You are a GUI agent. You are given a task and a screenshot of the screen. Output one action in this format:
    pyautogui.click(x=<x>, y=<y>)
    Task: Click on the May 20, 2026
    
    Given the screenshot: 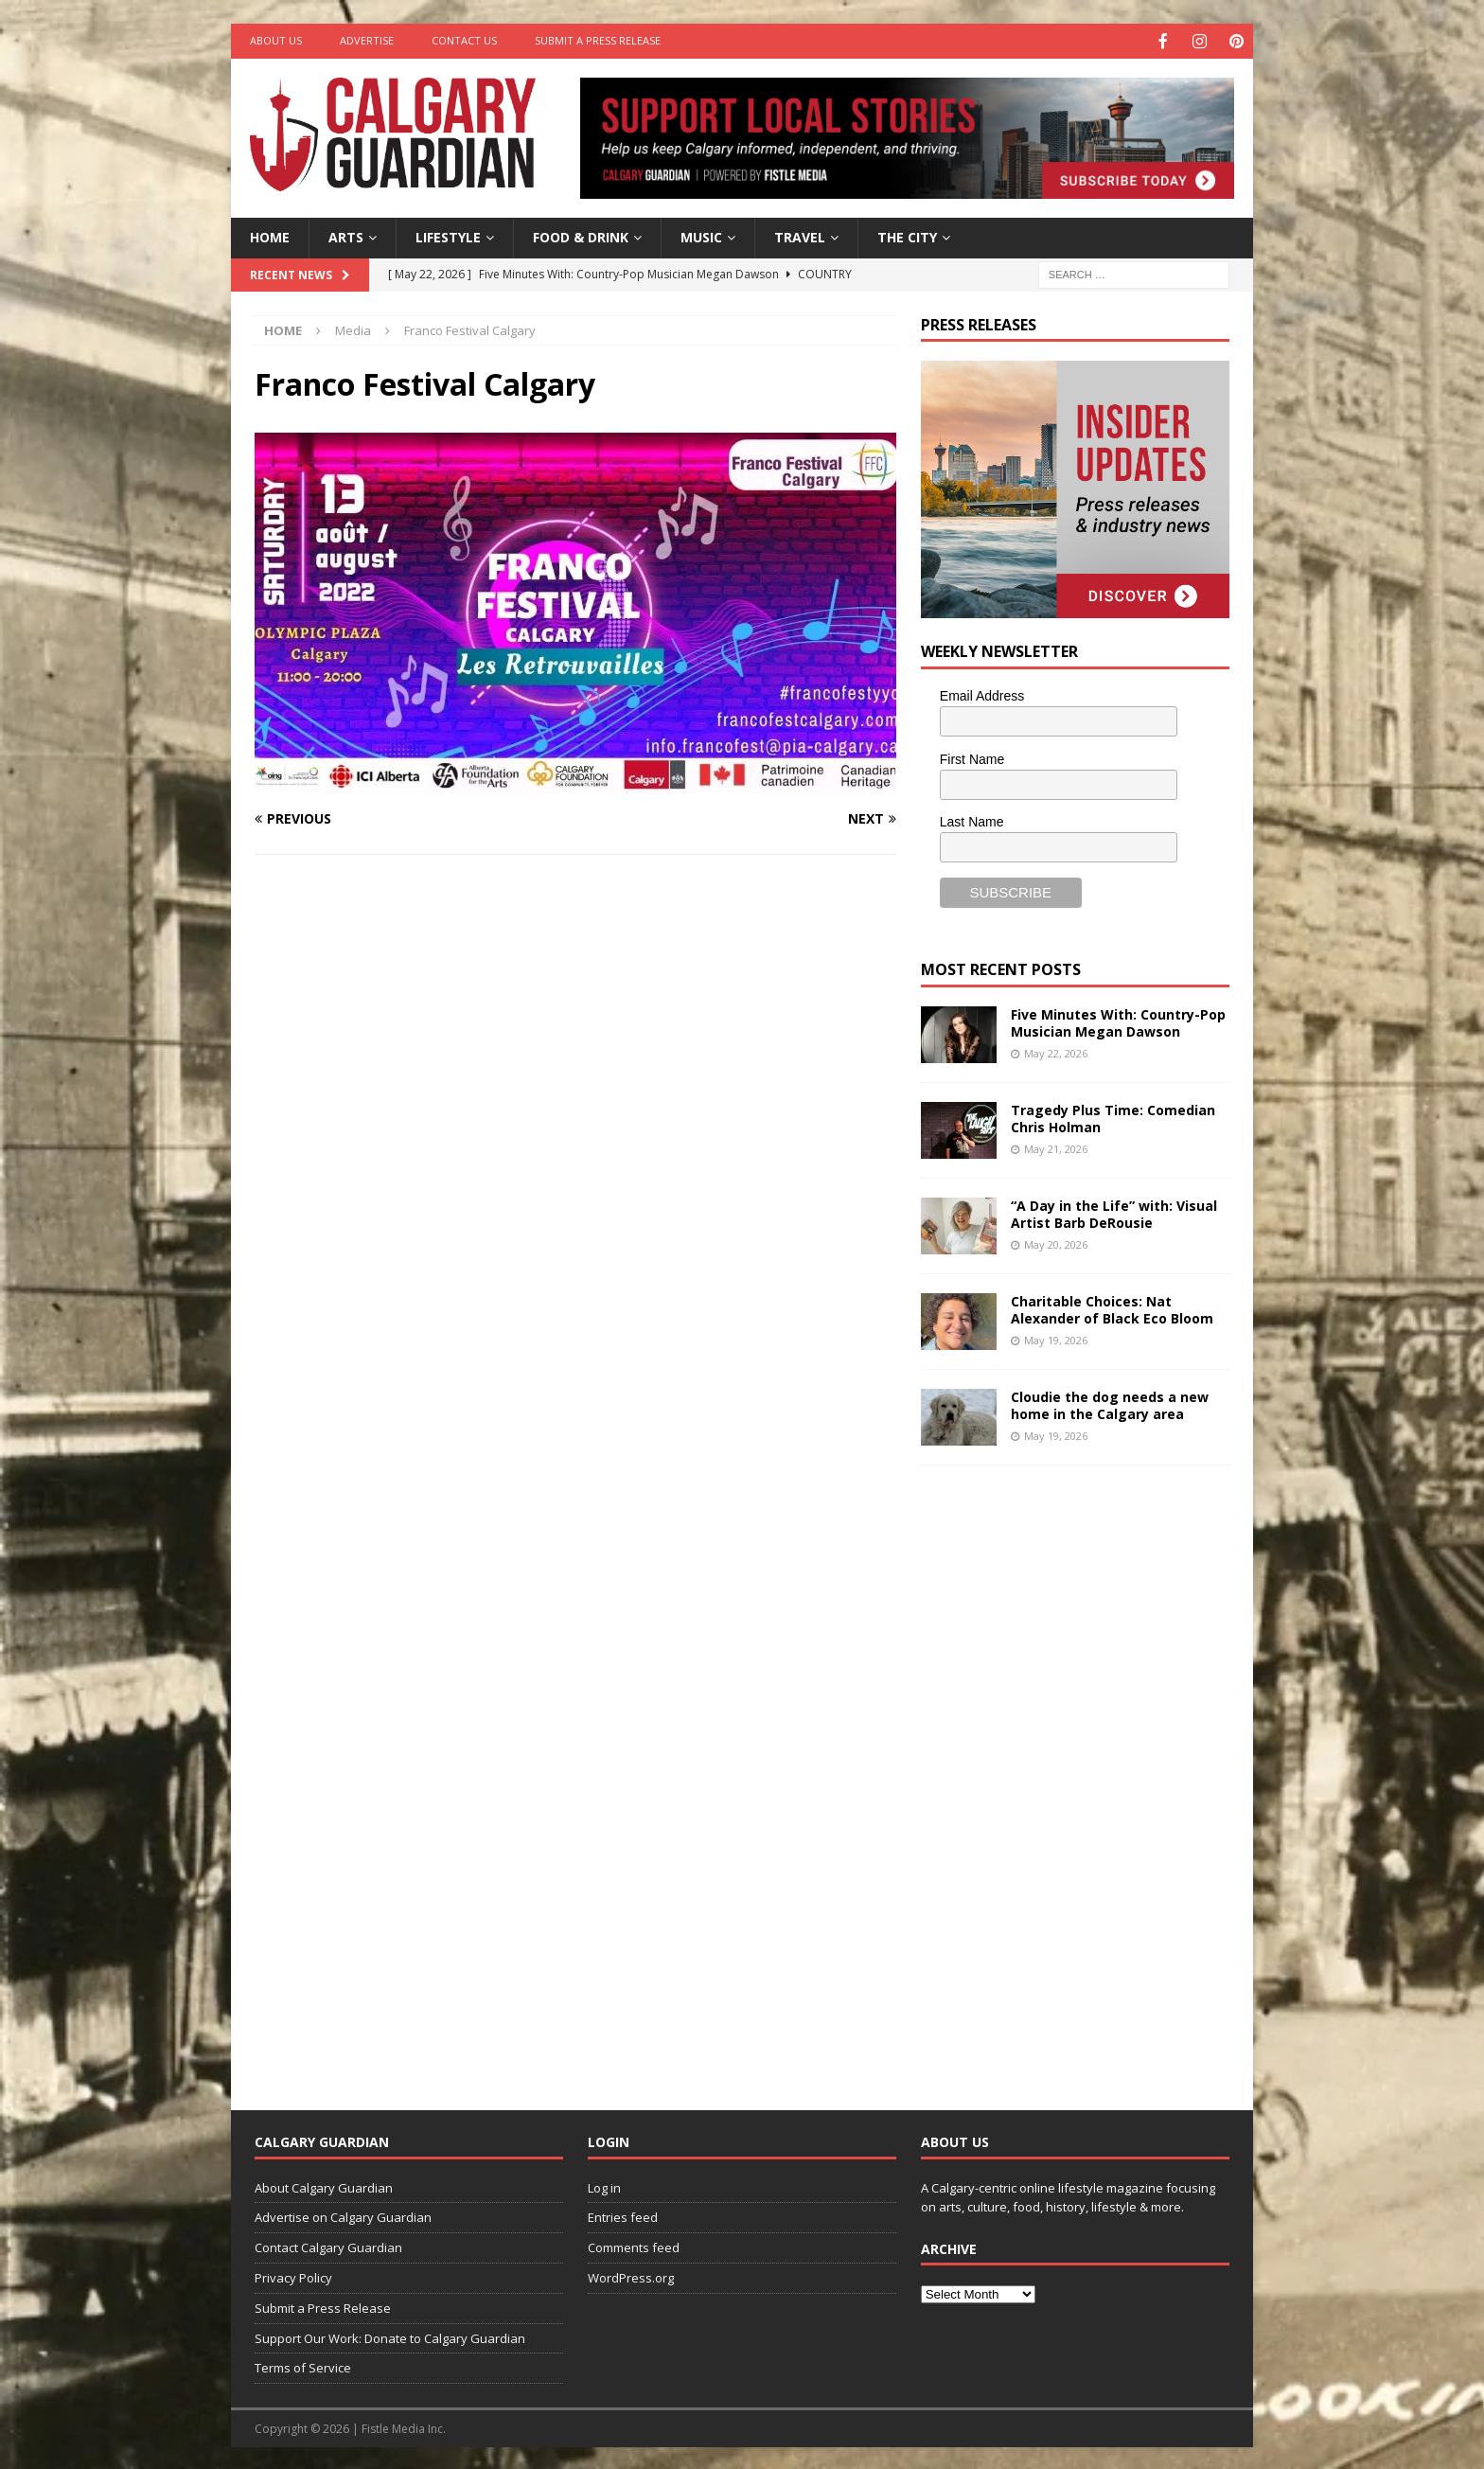 What is the action you would take?
    pyautogui.click(x=1055, y=1242)
    